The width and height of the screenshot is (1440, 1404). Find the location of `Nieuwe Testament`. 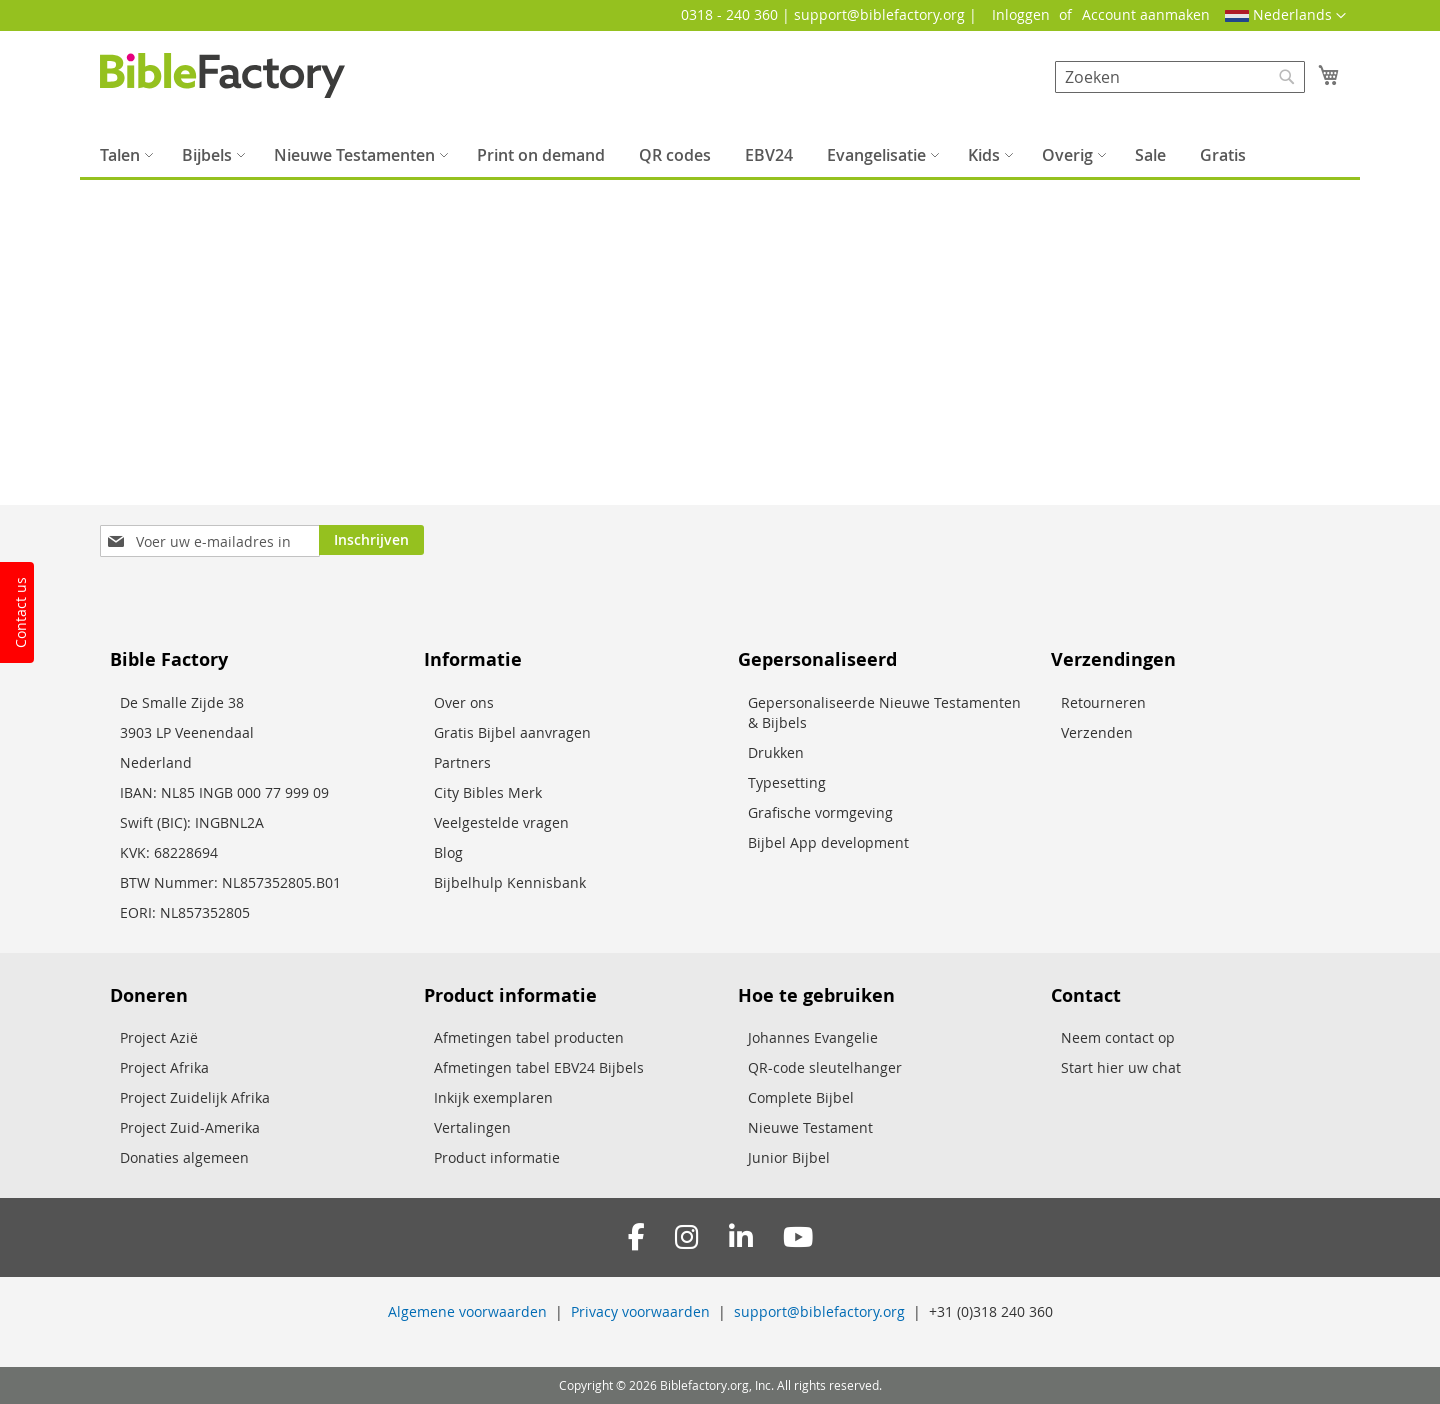

Nieuwe Testament is located at coordinates (810, 1127).